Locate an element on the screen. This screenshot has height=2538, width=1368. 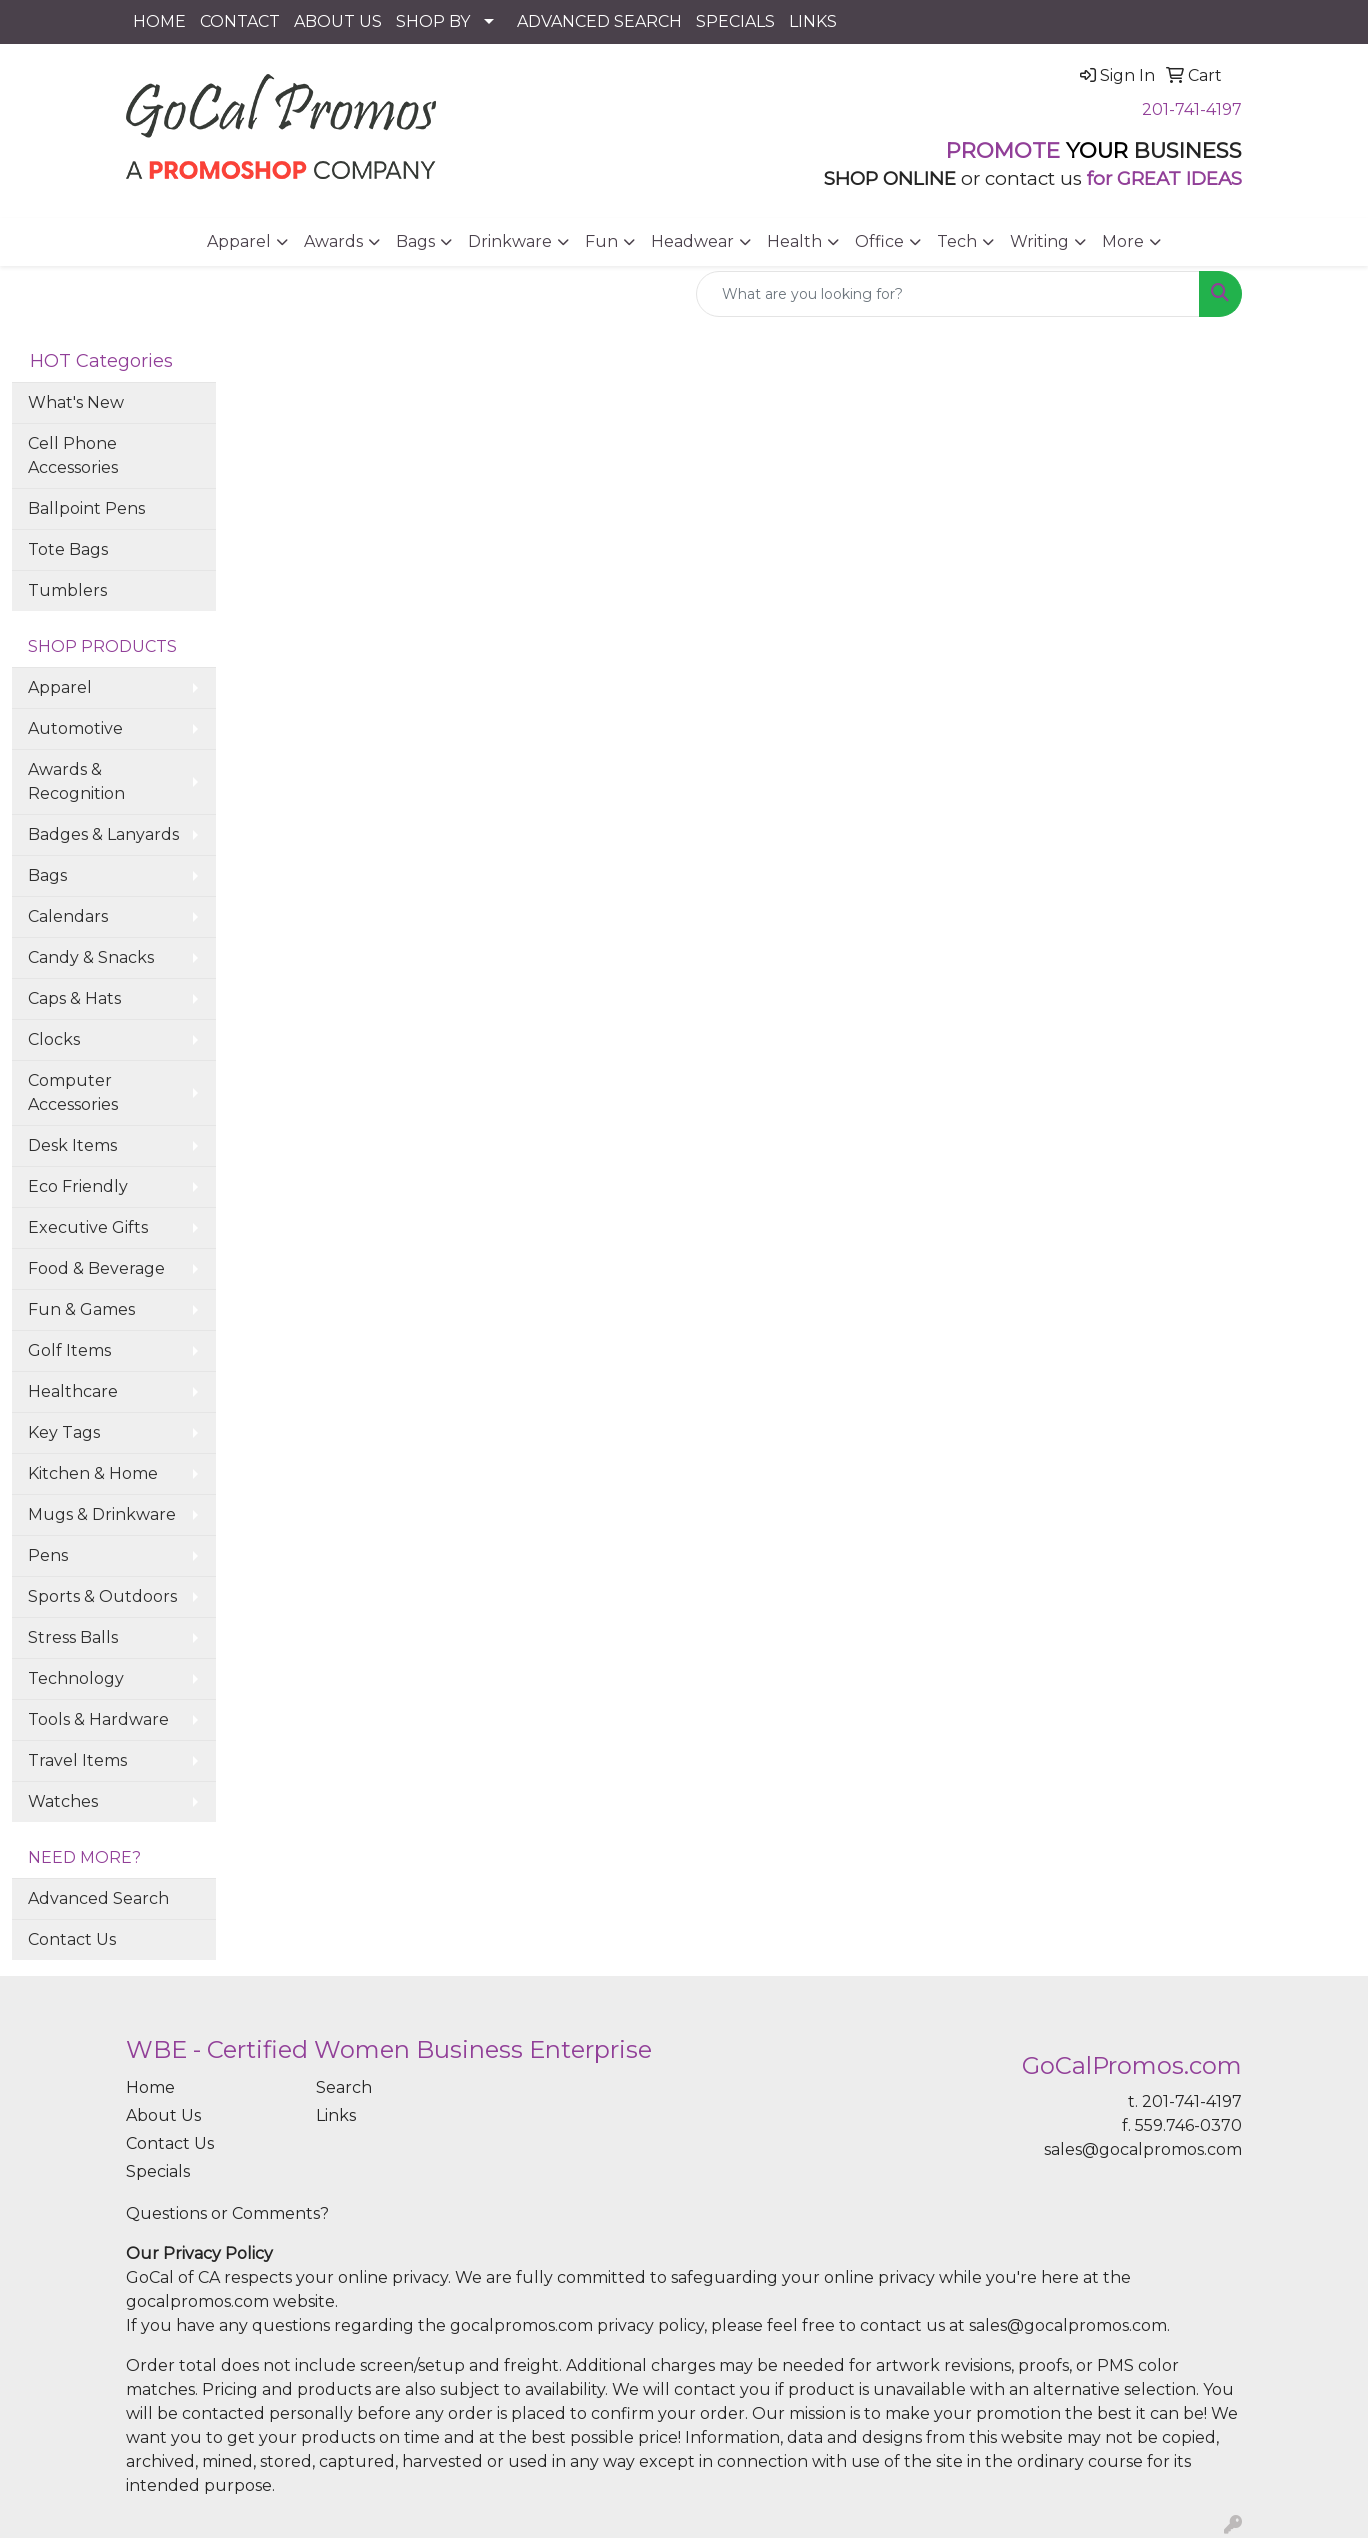
Pens is located at coordinates (48, 1555).